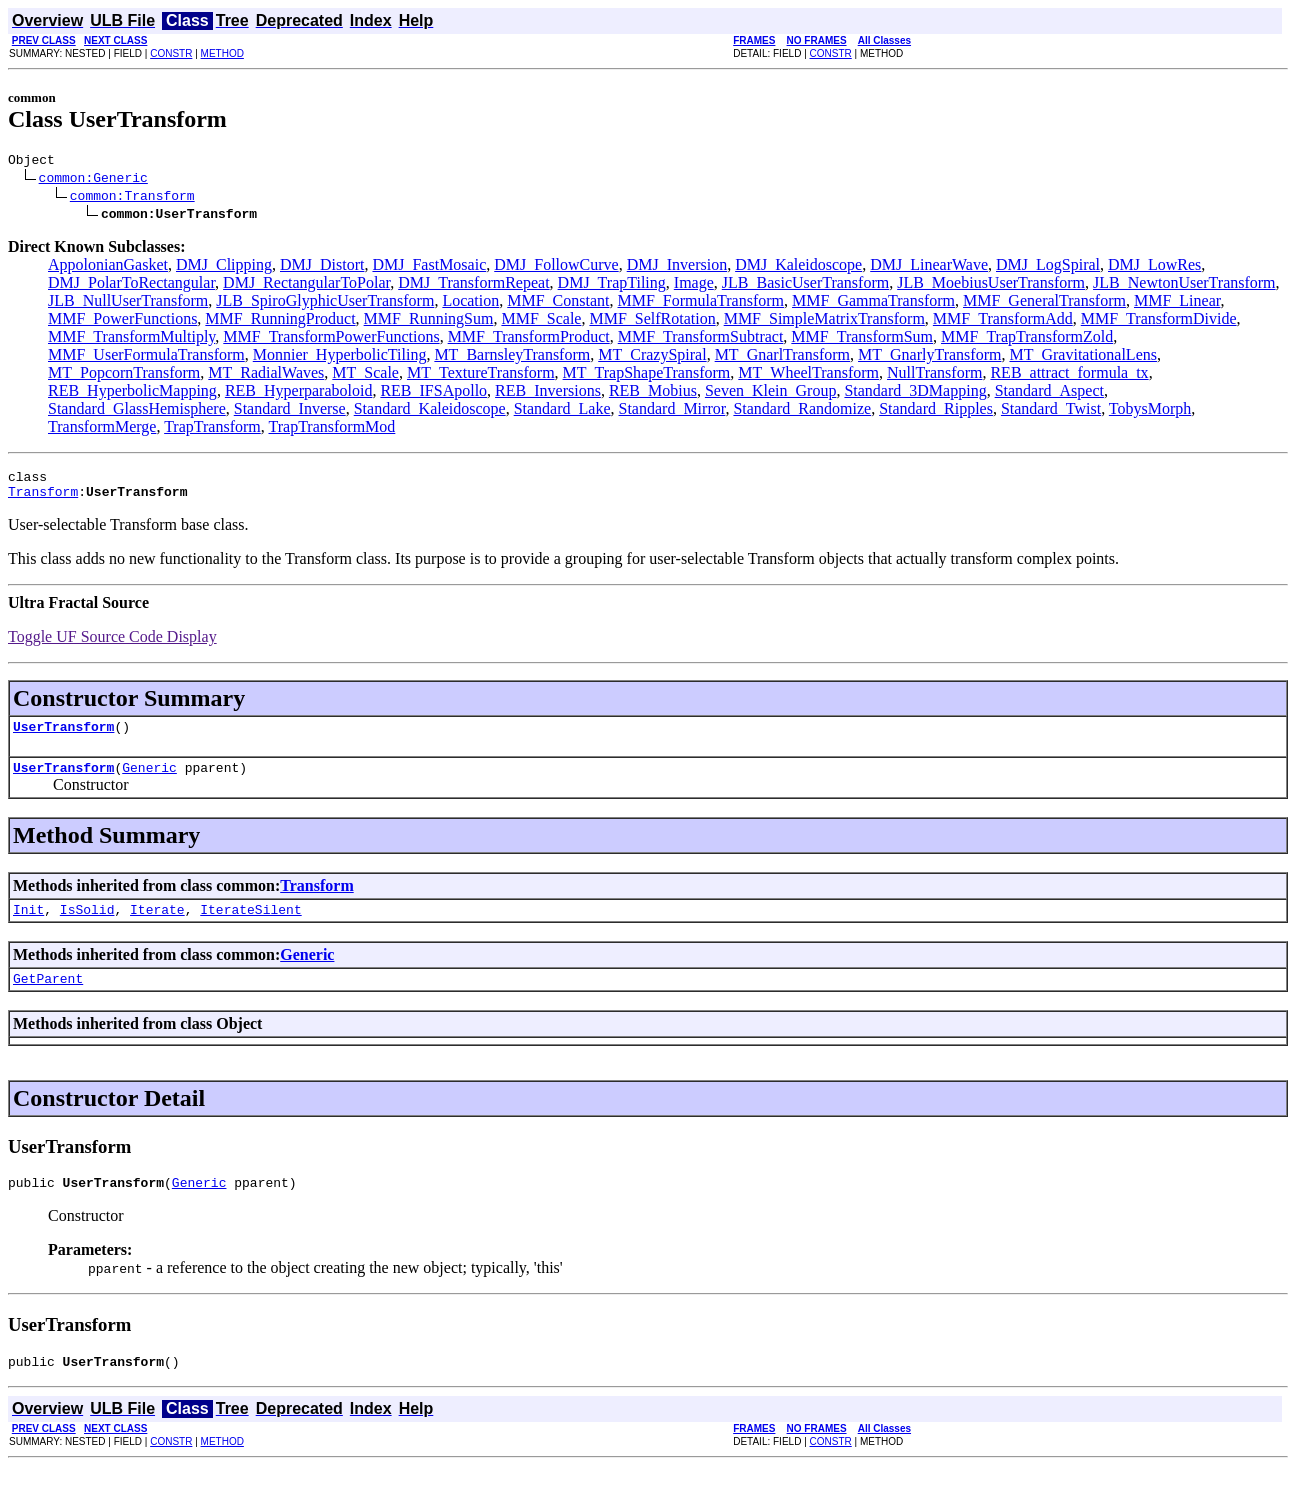 The height and width of the screenshot is (1493, 1296). Describe the element at coordinates (1049, 393) in the screenshot. I see `Standard_Aspect` at that location.